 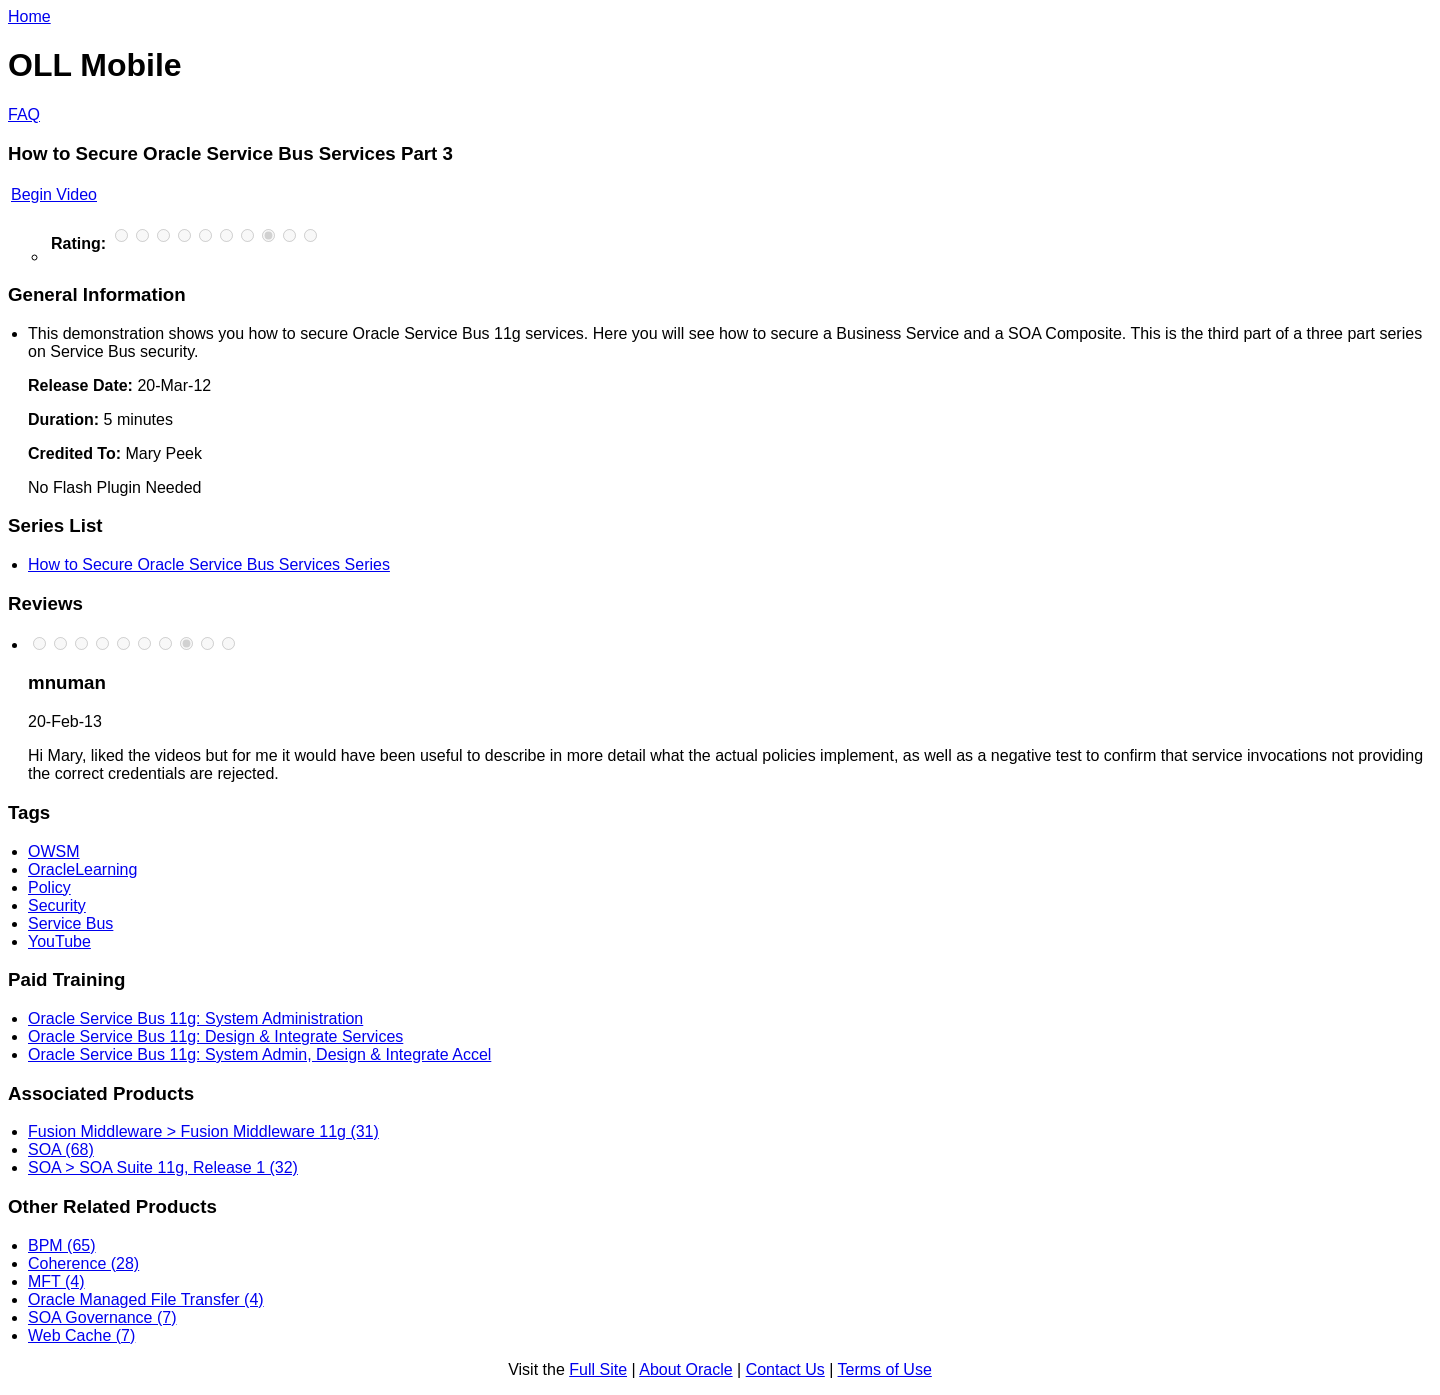 What do you see at coordinates (209, 564) in the screenshot?
I see `How to Secure Oracle Service Bus Services Series` at bounding box center [209, 564].